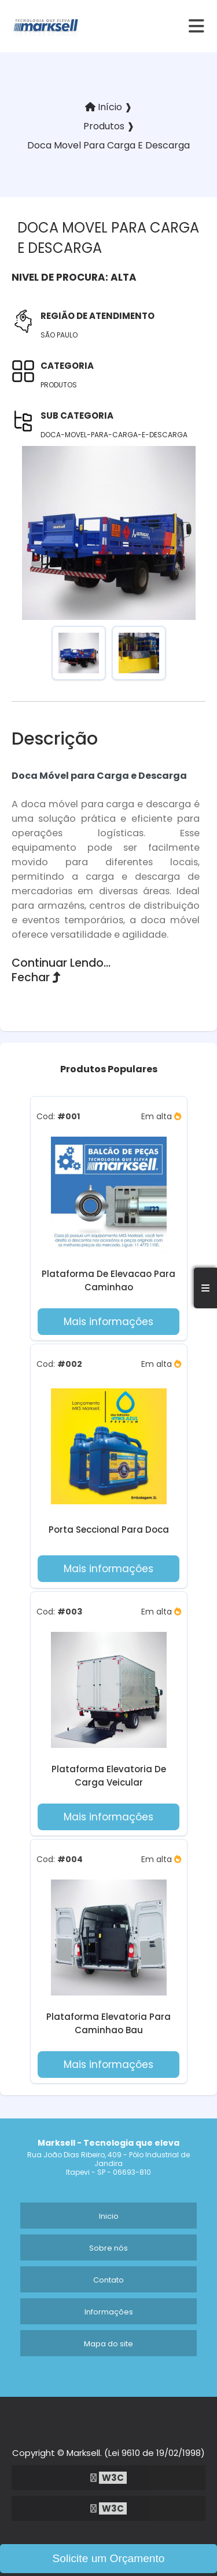 The width and height of the screenshot is (217, 2576). I want to click on [hamburger], so click(196, 26).